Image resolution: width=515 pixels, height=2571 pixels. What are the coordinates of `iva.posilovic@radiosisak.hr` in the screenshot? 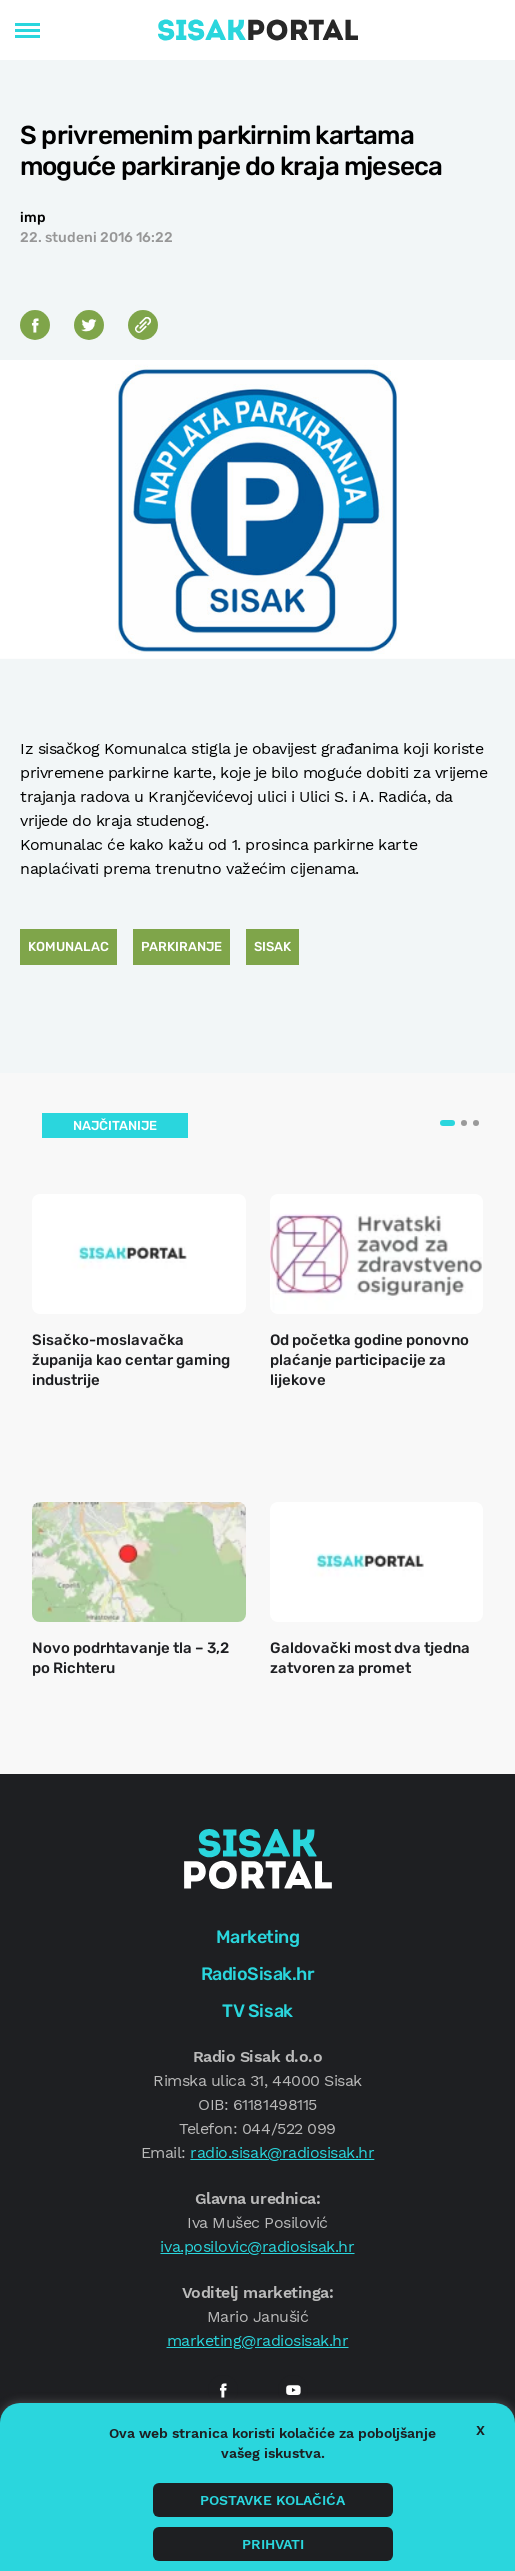 It's located at (257, 2246).